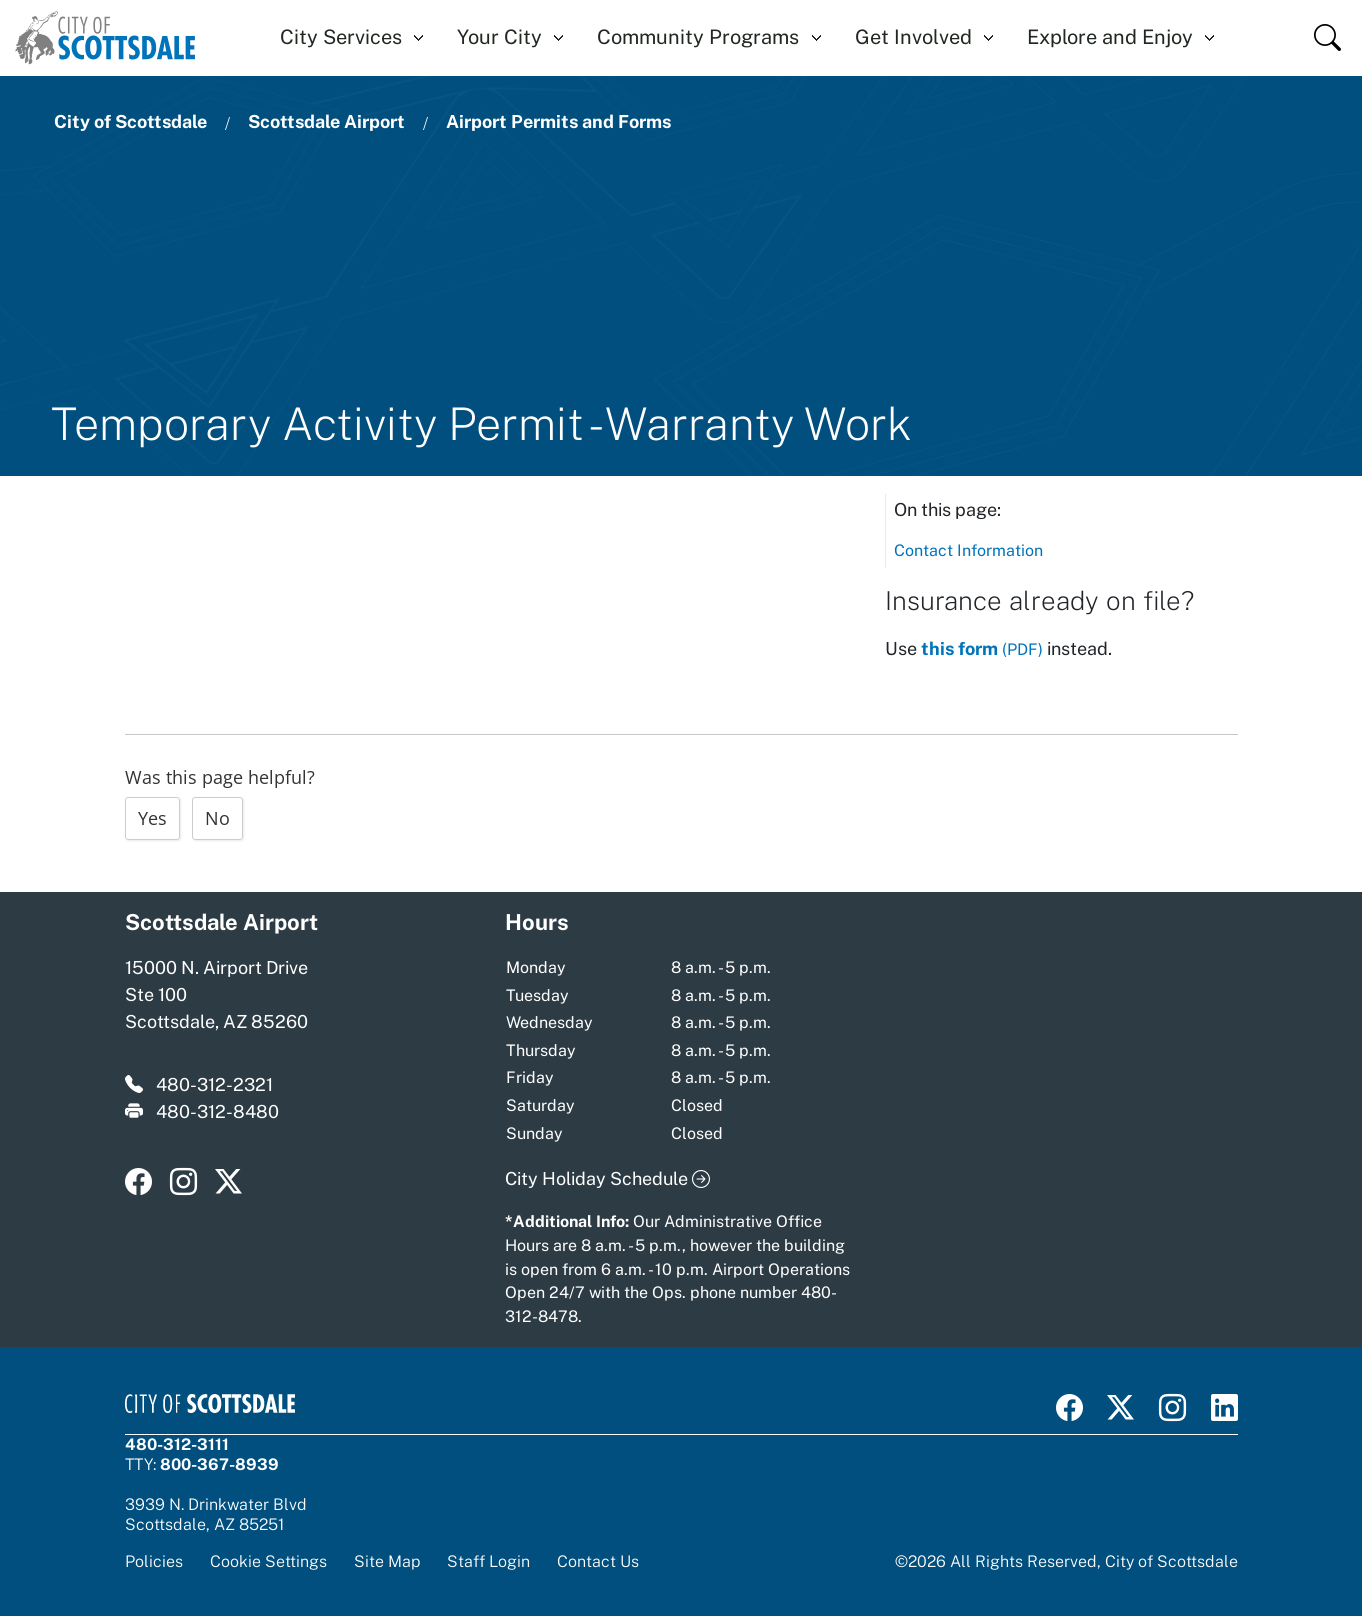 The width and height of the screenshot is (1362, 1616). What do you see at coordinates (219, 1464) in the screenshot?
I see `800-367-8939` at bounding box center [219, 1464].